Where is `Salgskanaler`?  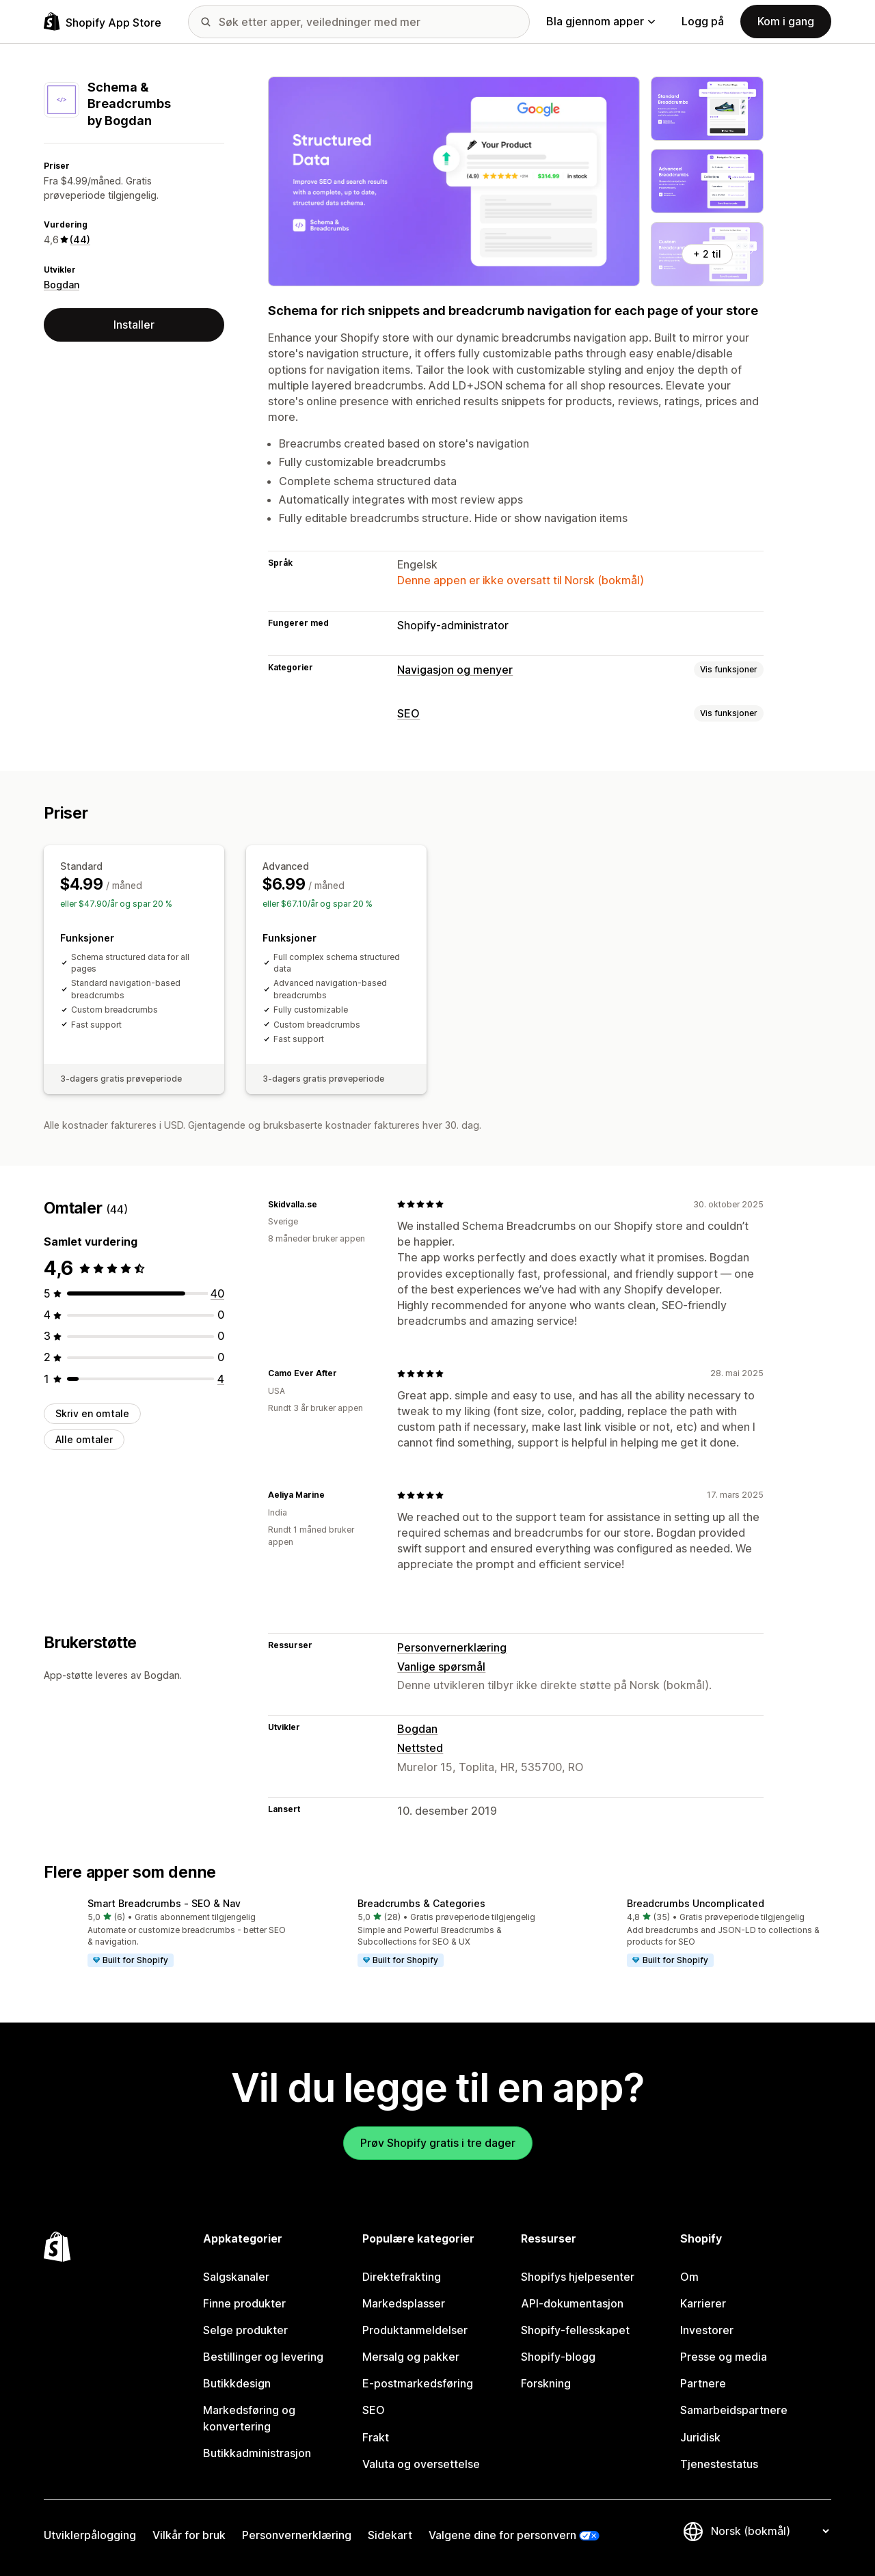
Salgskanaler is located at coordinates (236, 2277).